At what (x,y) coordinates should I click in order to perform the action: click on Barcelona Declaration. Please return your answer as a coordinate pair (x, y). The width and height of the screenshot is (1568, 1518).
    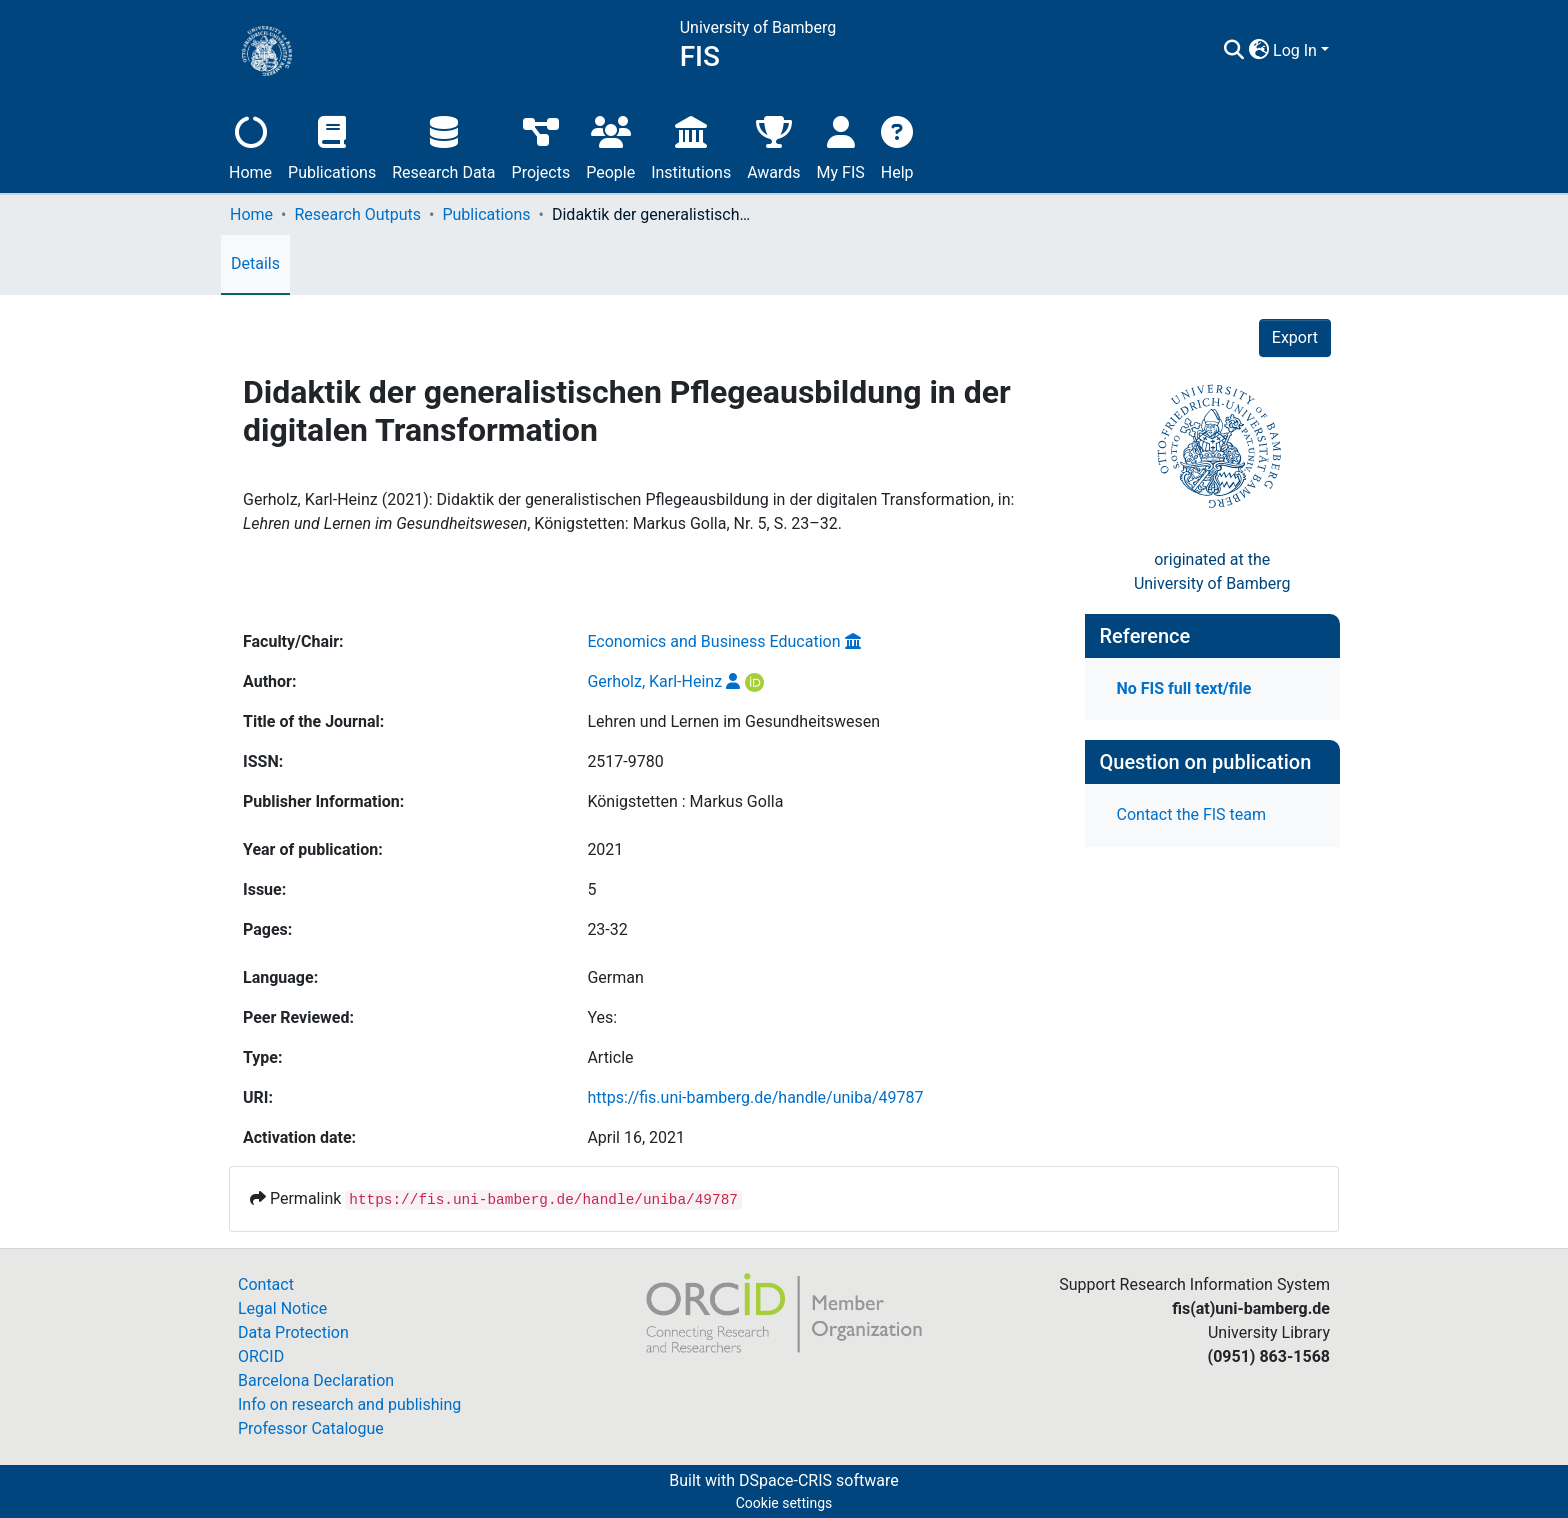
    Looking at the image, I should click on (316, 1380).